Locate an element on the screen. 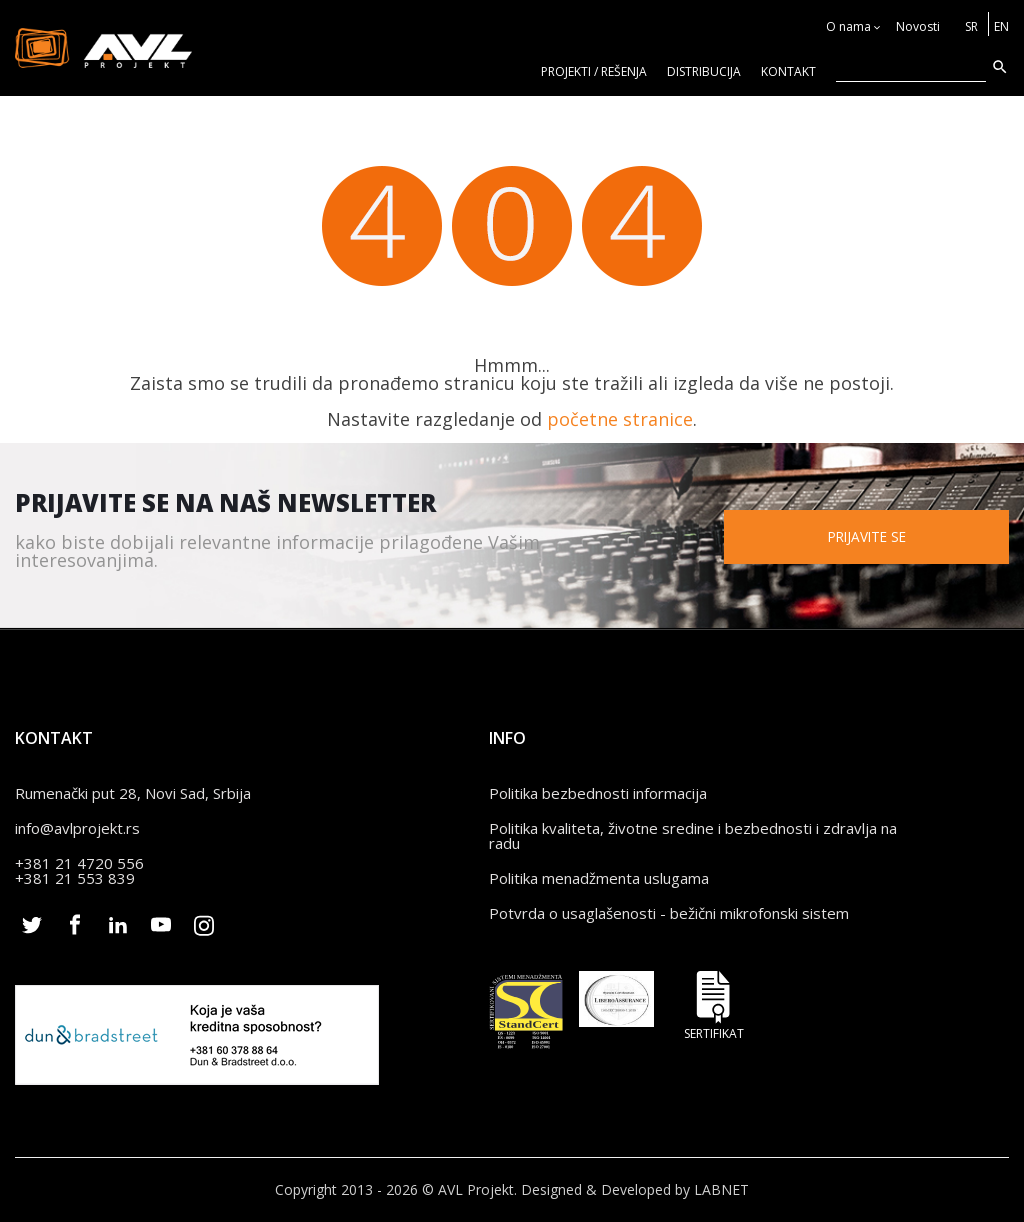 Image resolution: width=1024 pixels, height=1222 pixels. SR is located at coordinates (971, 26).